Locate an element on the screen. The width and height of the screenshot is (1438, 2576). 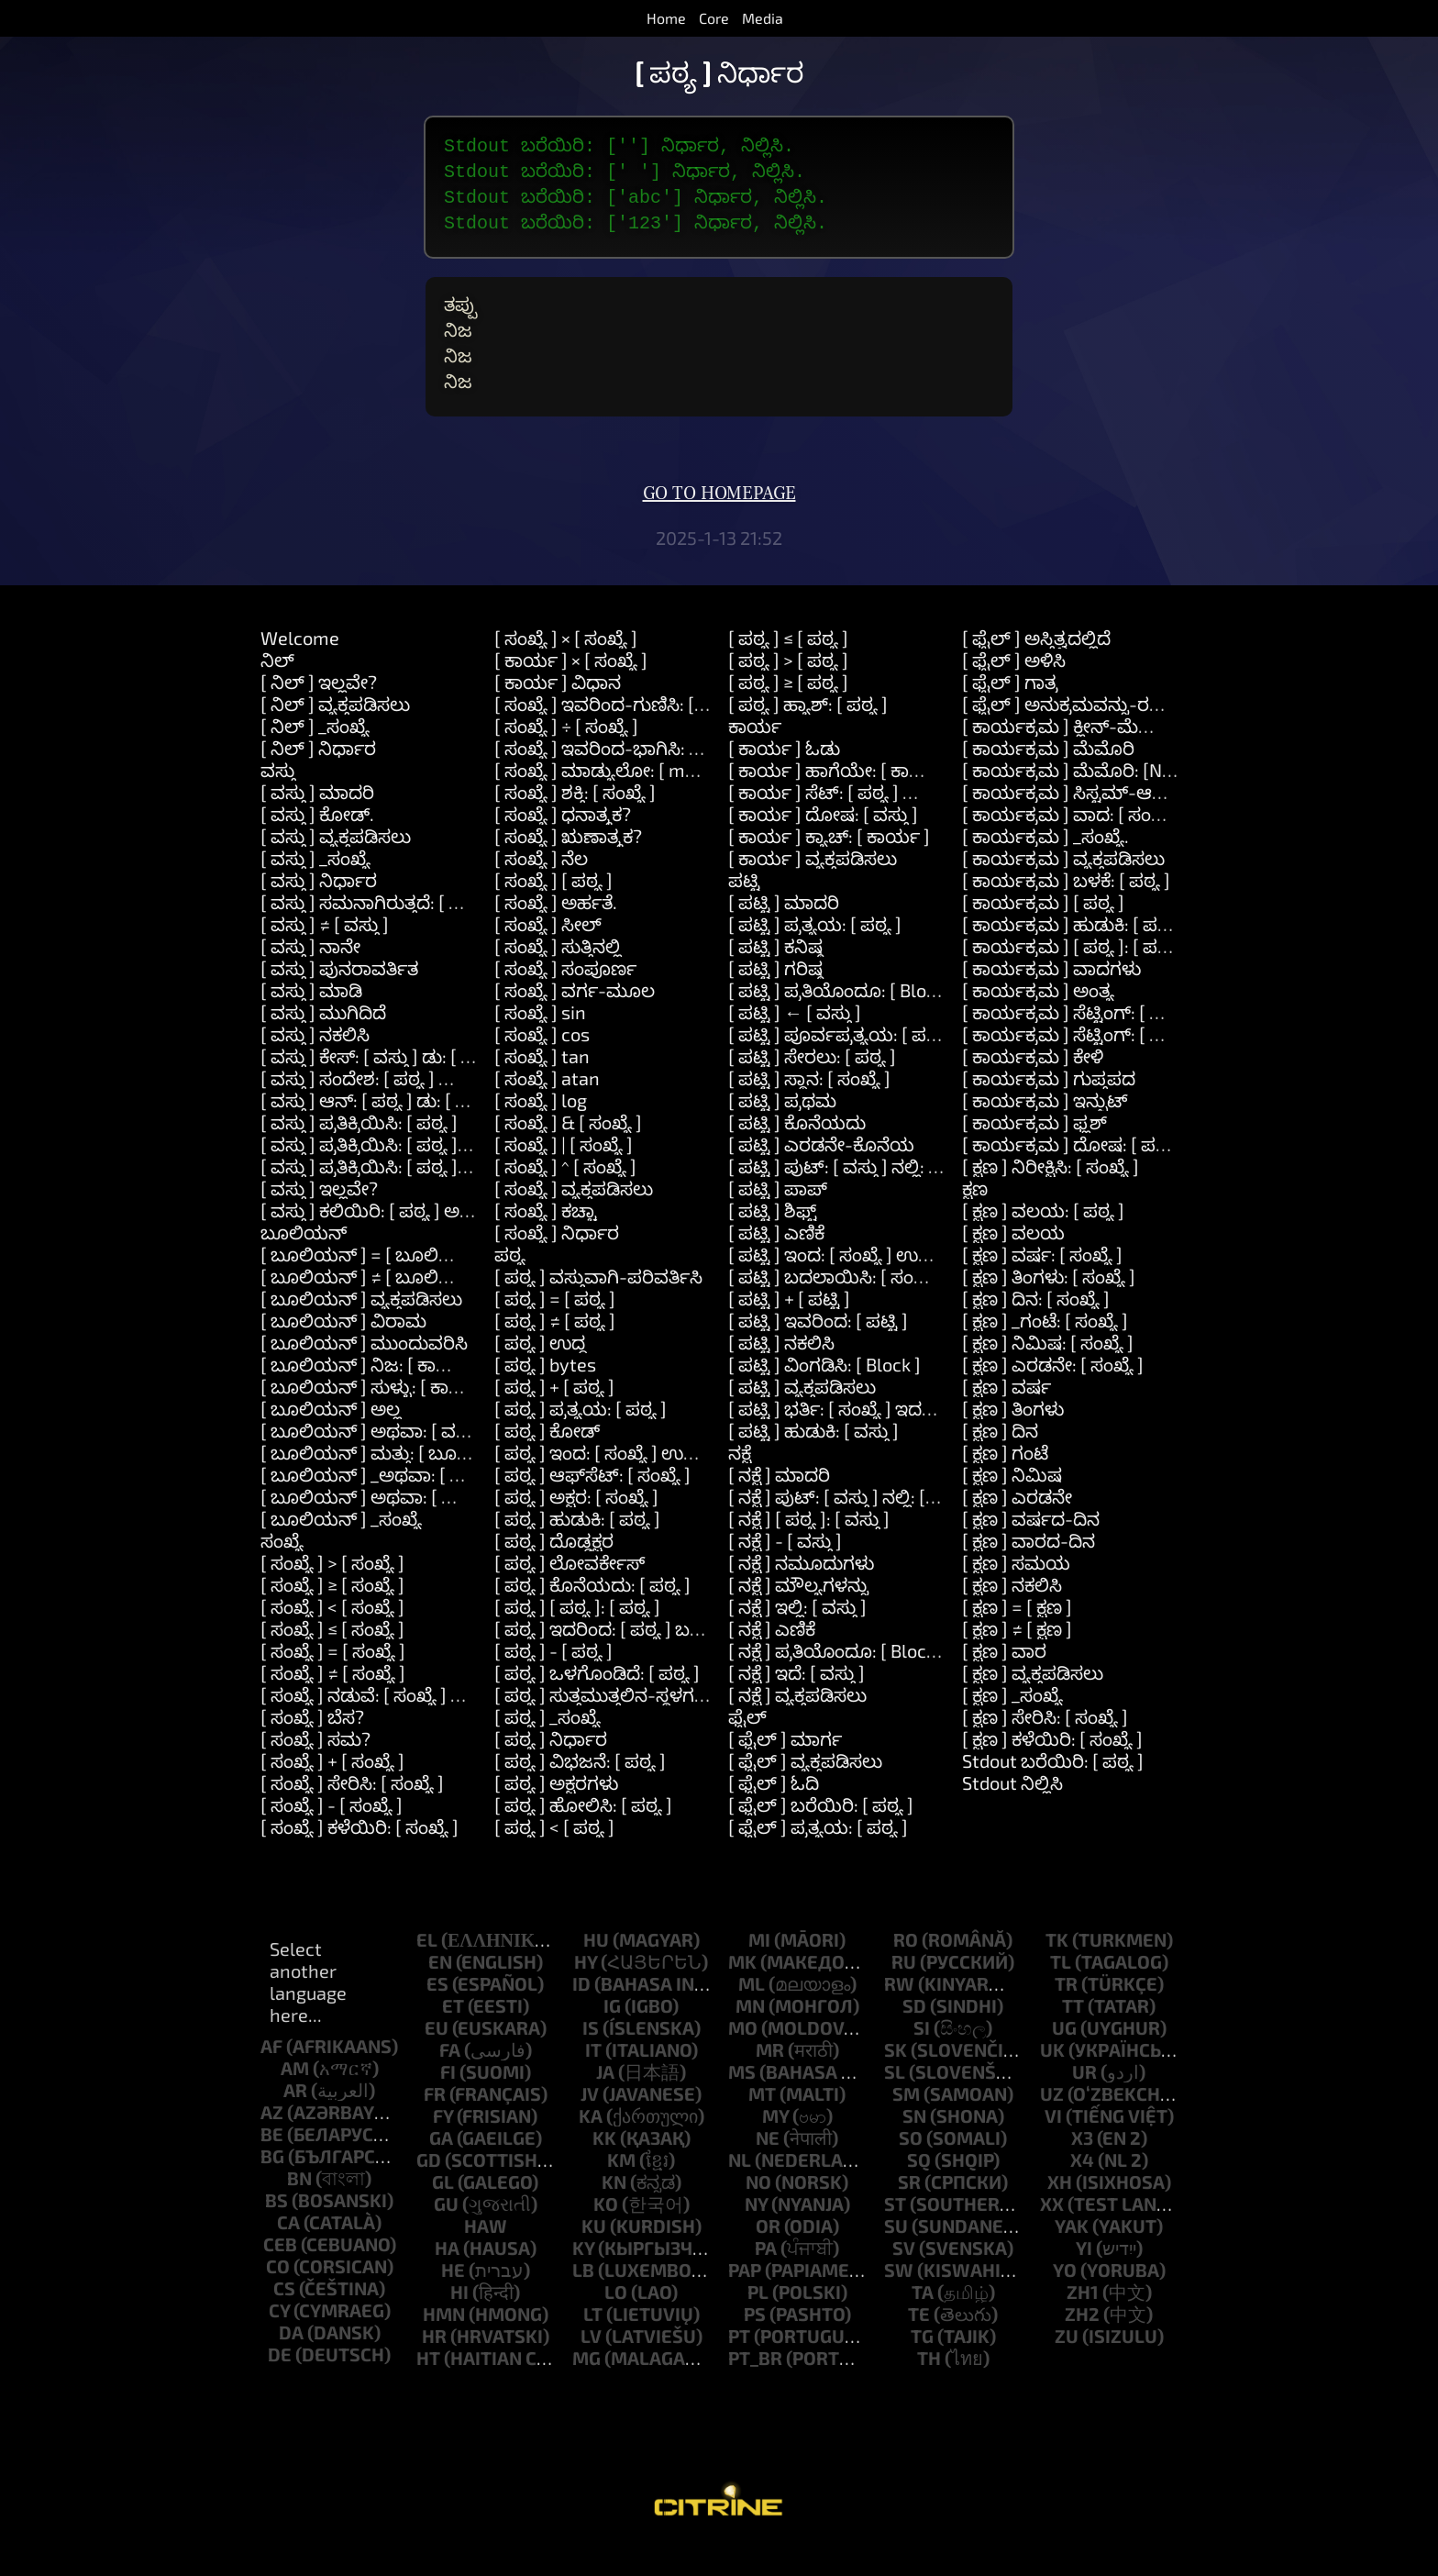
[ ಪಠ್ಯ ] ≠ [ ಪಠ್ಯ ] is located at coordinates (554, 1349).